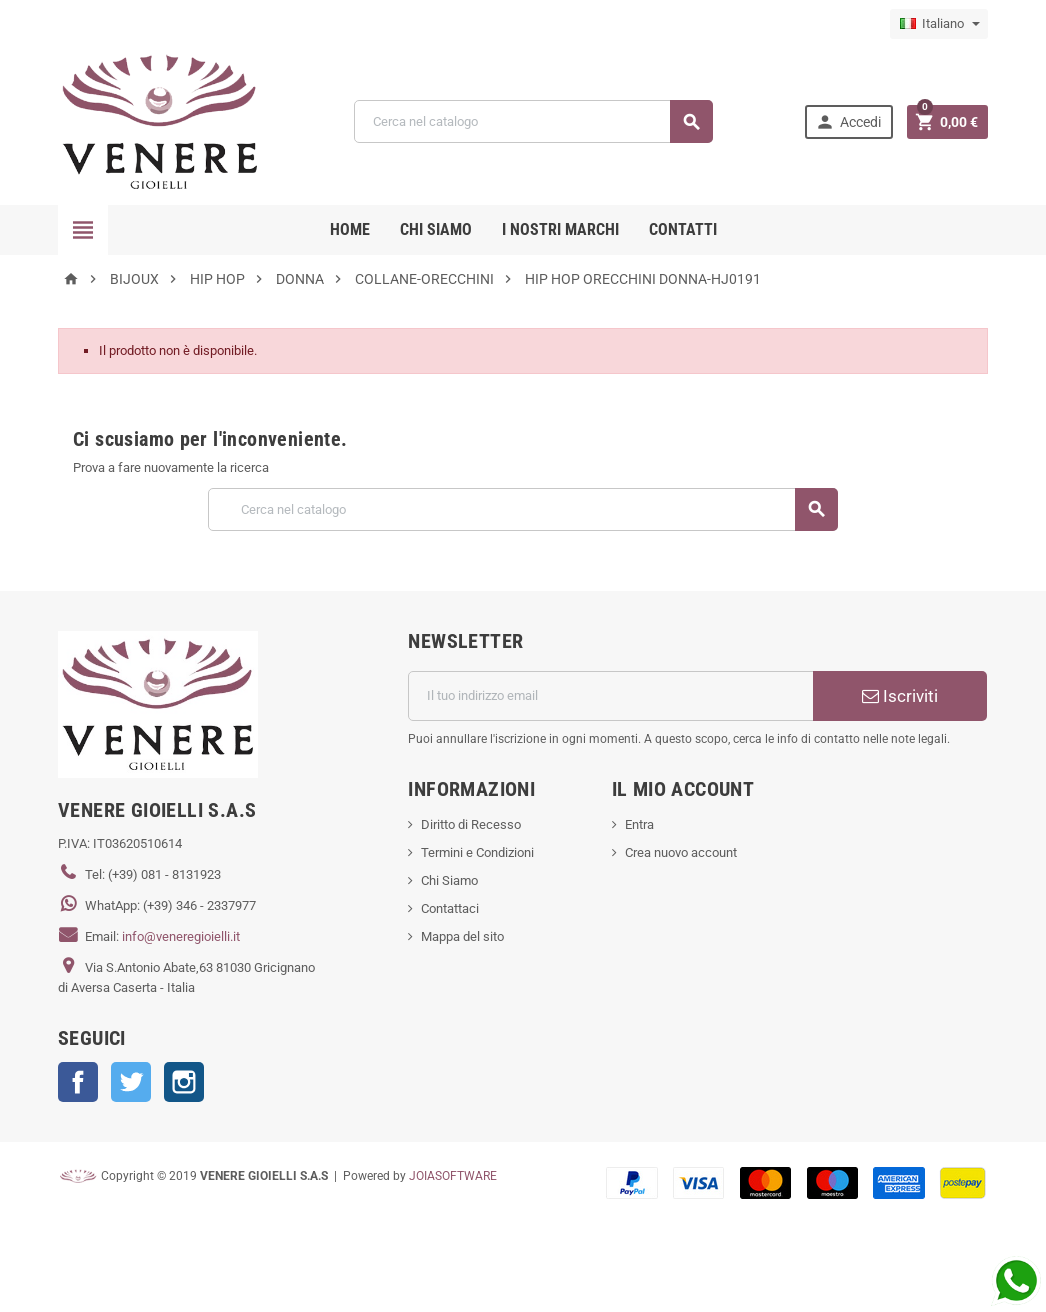  Describe the element at coordinates (560, 229) in the screenshot. I see `i nostri marchi` at that location.